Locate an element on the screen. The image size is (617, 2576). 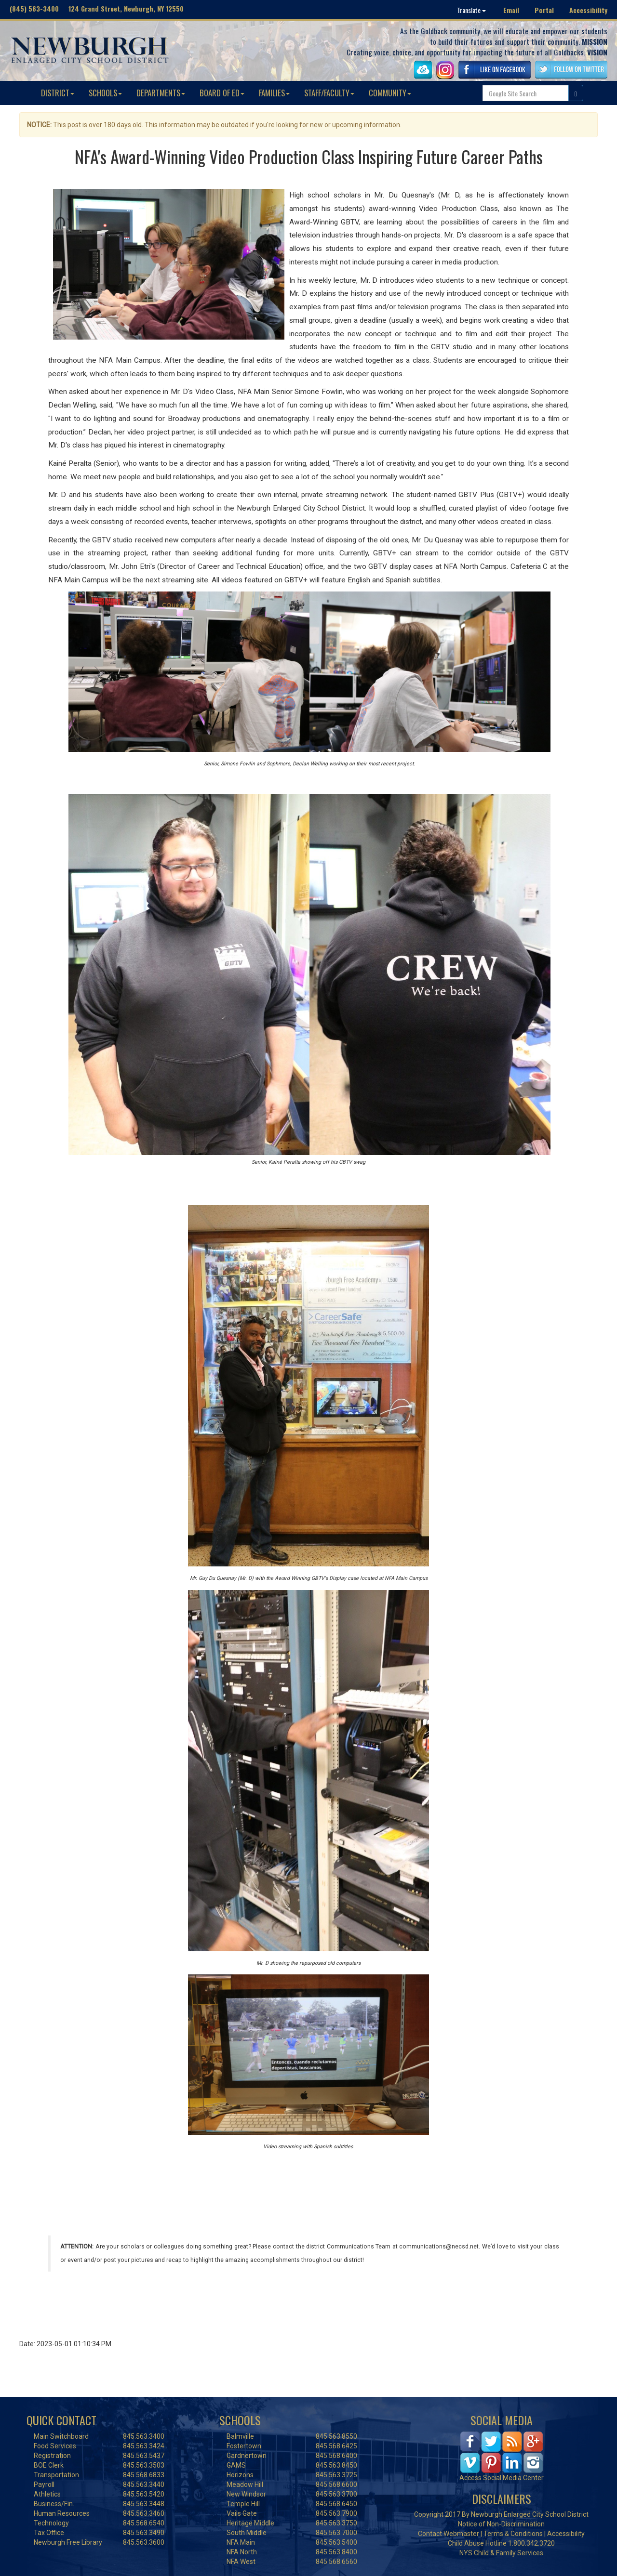
Email is located at coordinates (511, 10).